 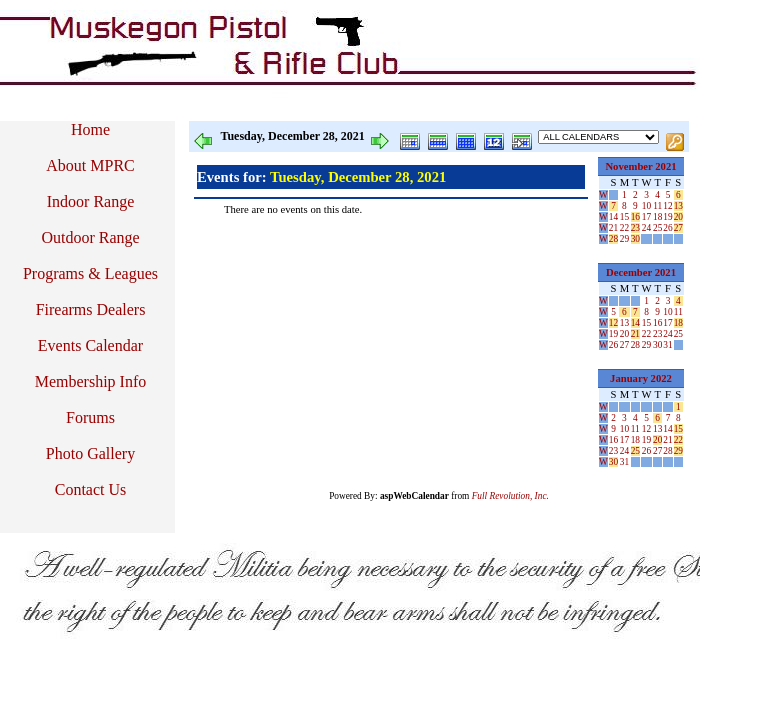 What do you see at coordinates (635, 239) in the screenshot?
I see `30` at bounding box center [635, 239].